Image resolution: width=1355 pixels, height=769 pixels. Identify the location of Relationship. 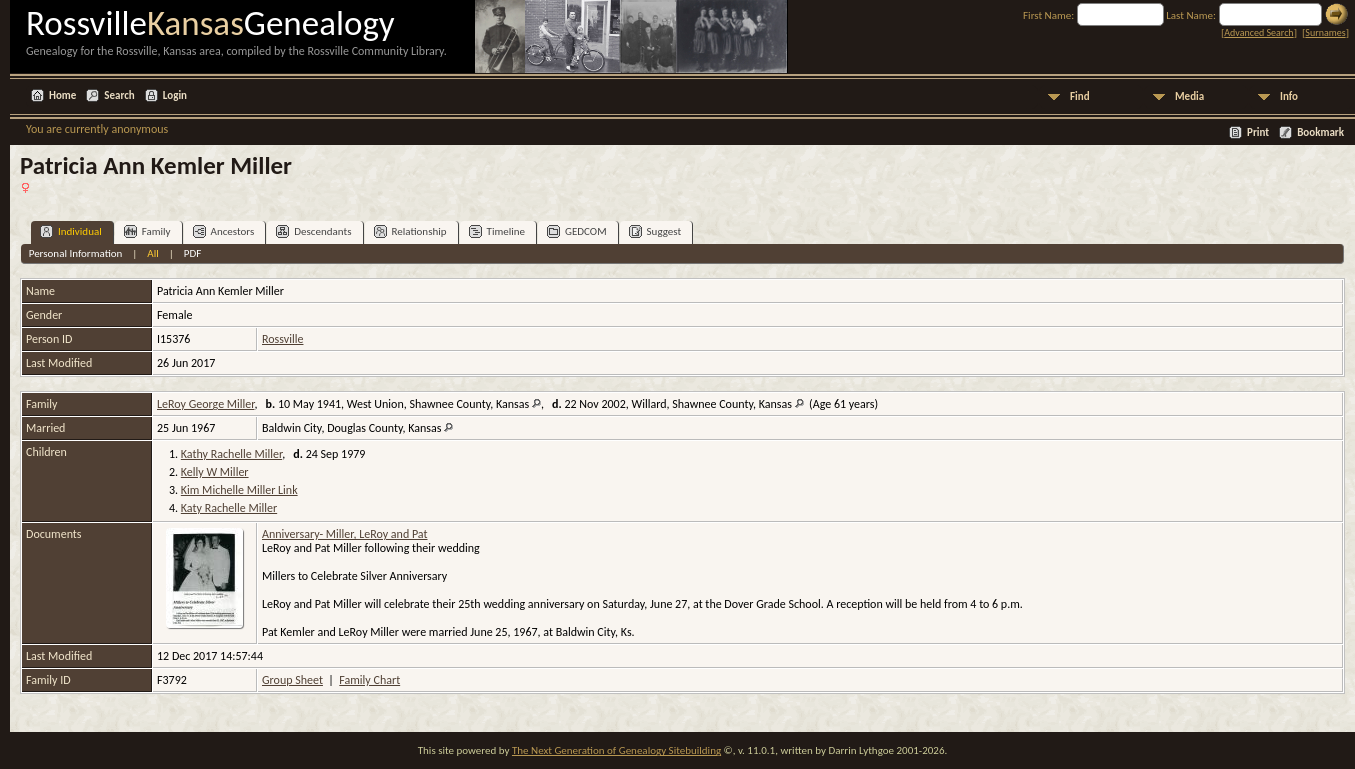
(410, 231).